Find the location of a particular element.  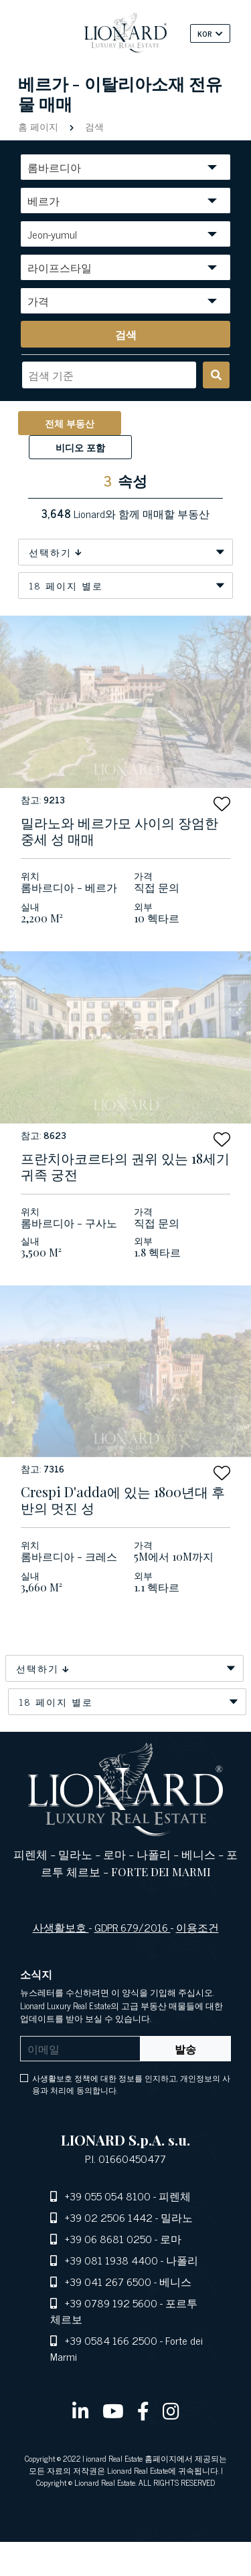

+39 041 267 6500 is located at coordinates (108, 2281).